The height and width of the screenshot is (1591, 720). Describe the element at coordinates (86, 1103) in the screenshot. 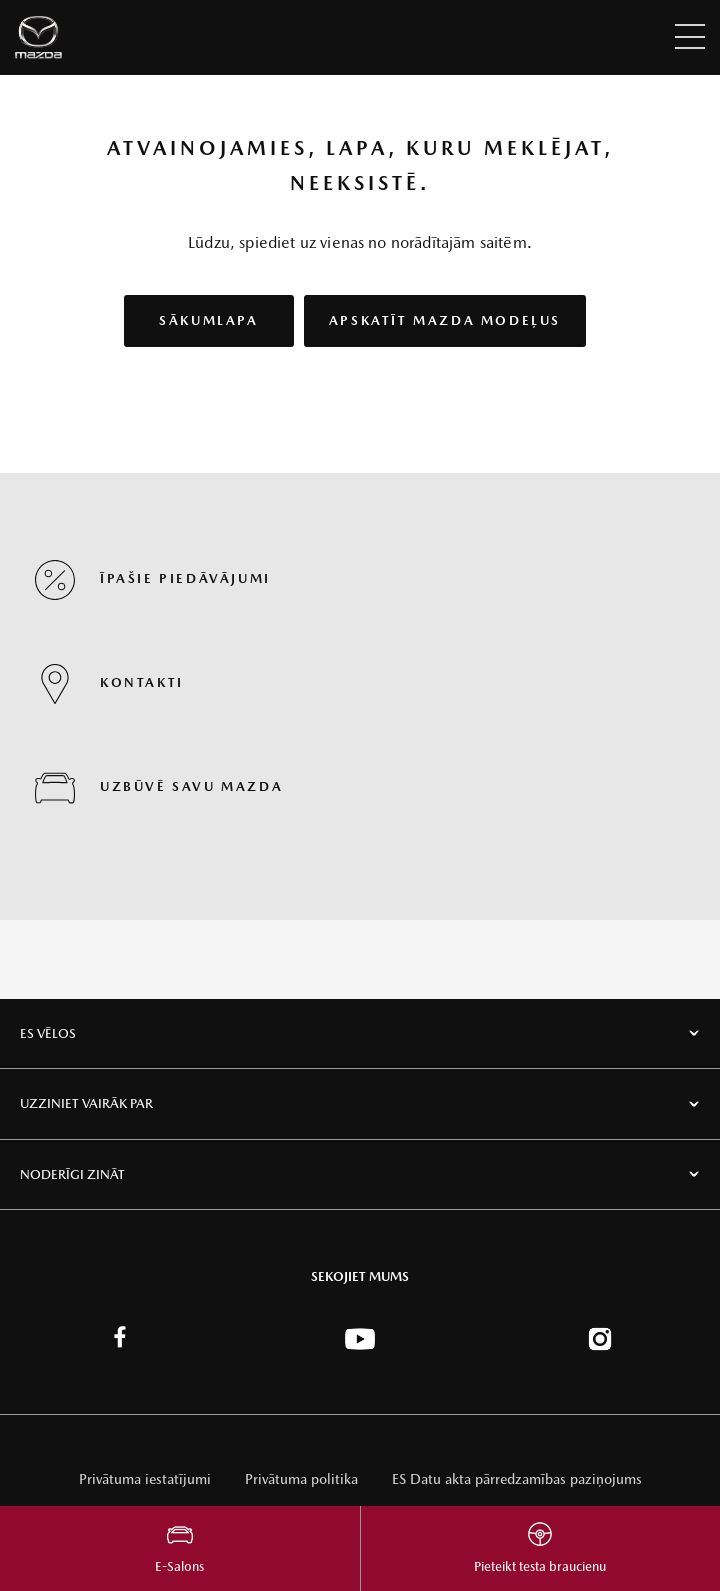

I see `Uzziniet vairāk par` at that location.